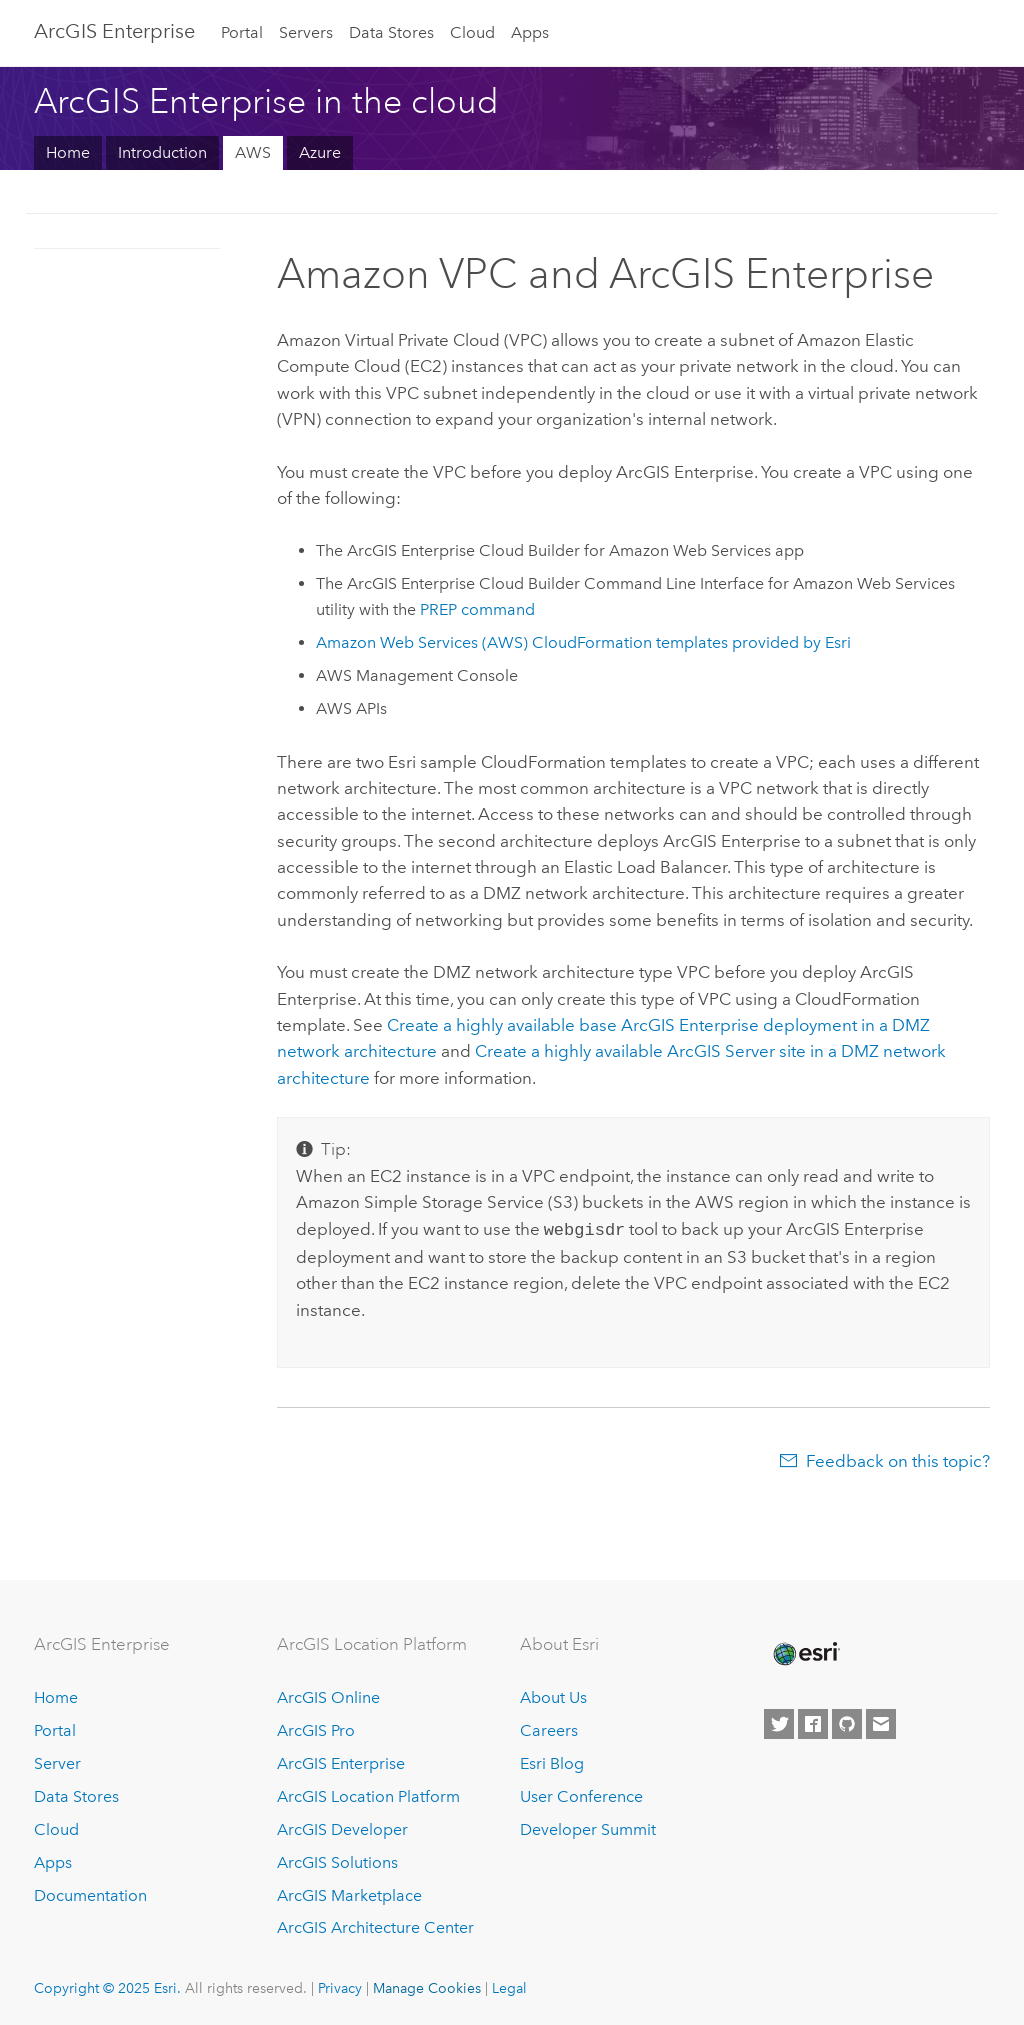 Image resolution: width=1024 pixels, height=2025 pixels. What do you see at coordinates (375, 1925) in the screenshot?
I see `ArcGIS Architecture Center` at bounding box center [375, 1925].